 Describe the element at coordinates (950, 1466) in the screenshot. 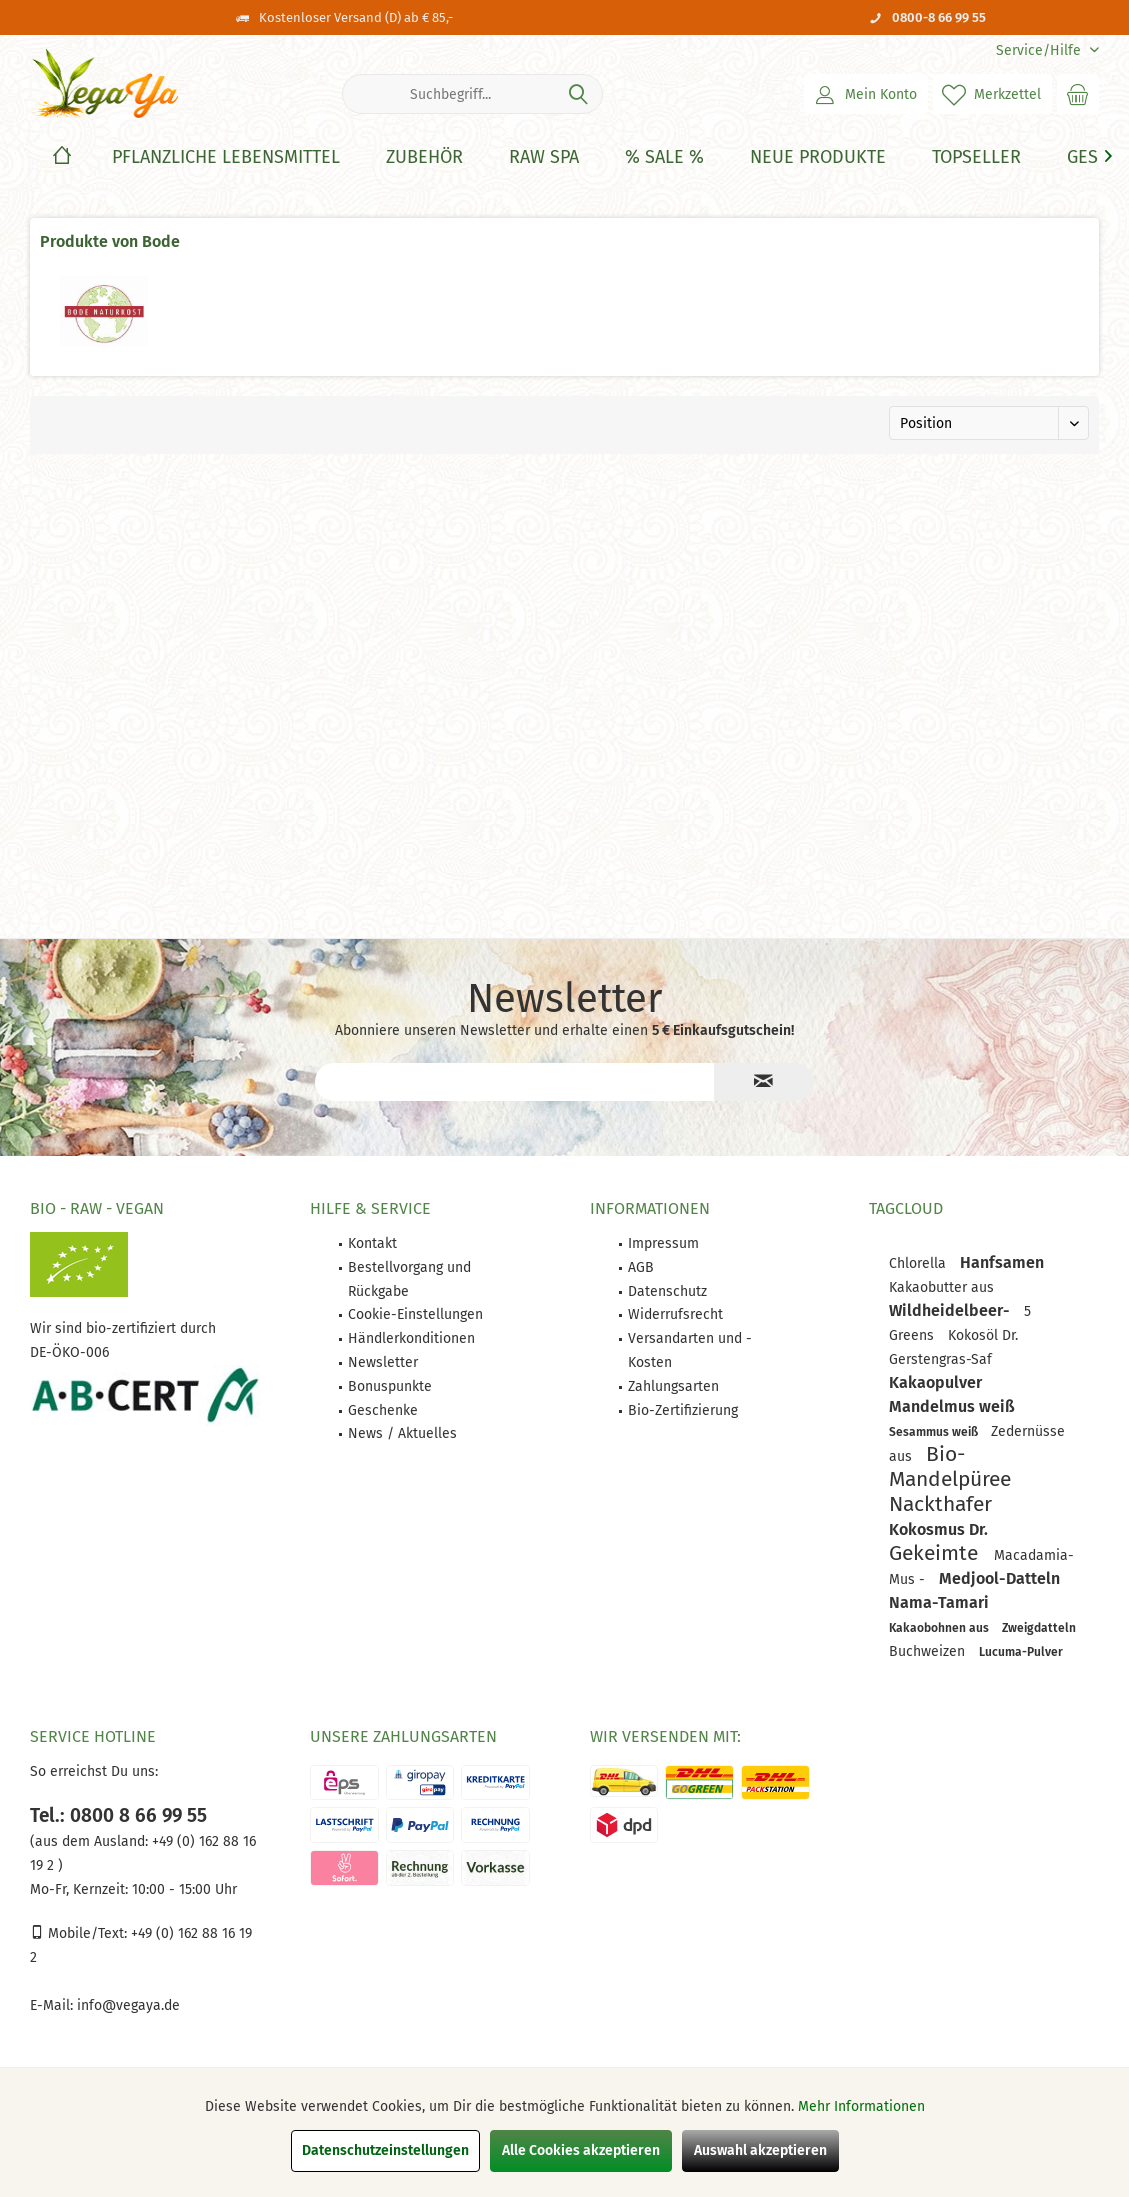

I see `Bio-Mandelpüree` at that location.